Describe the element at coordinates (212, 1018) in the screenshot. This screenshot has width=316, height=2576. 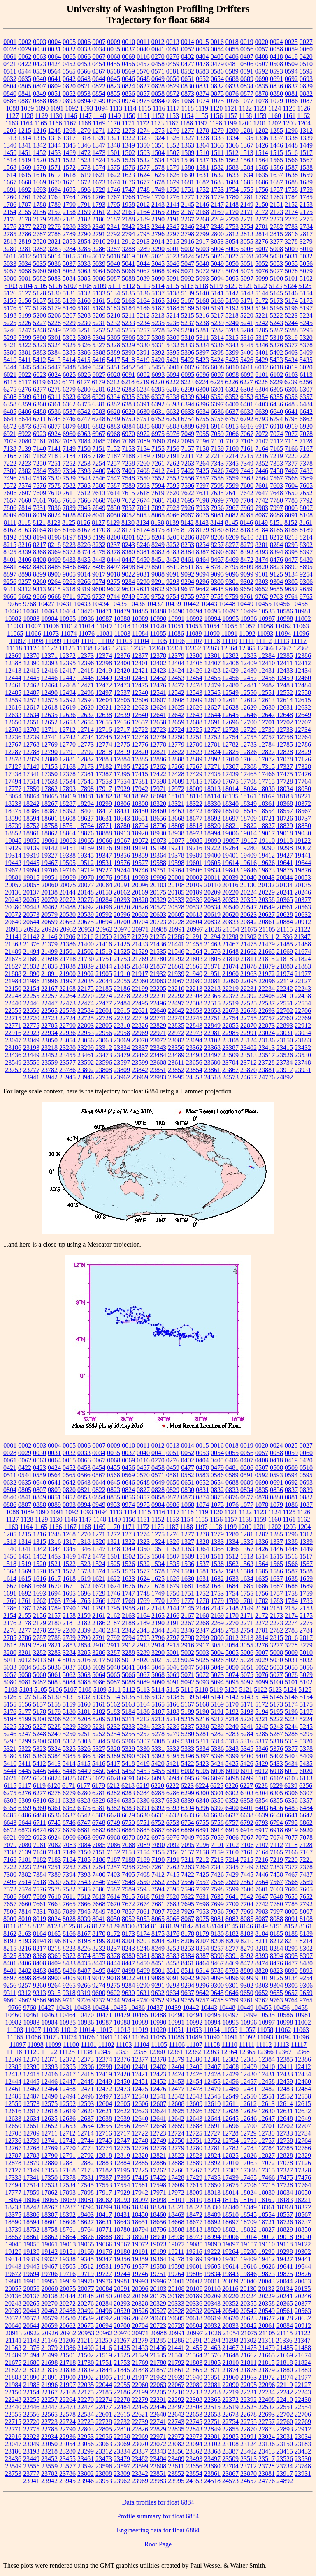
I see `22751` at that location.